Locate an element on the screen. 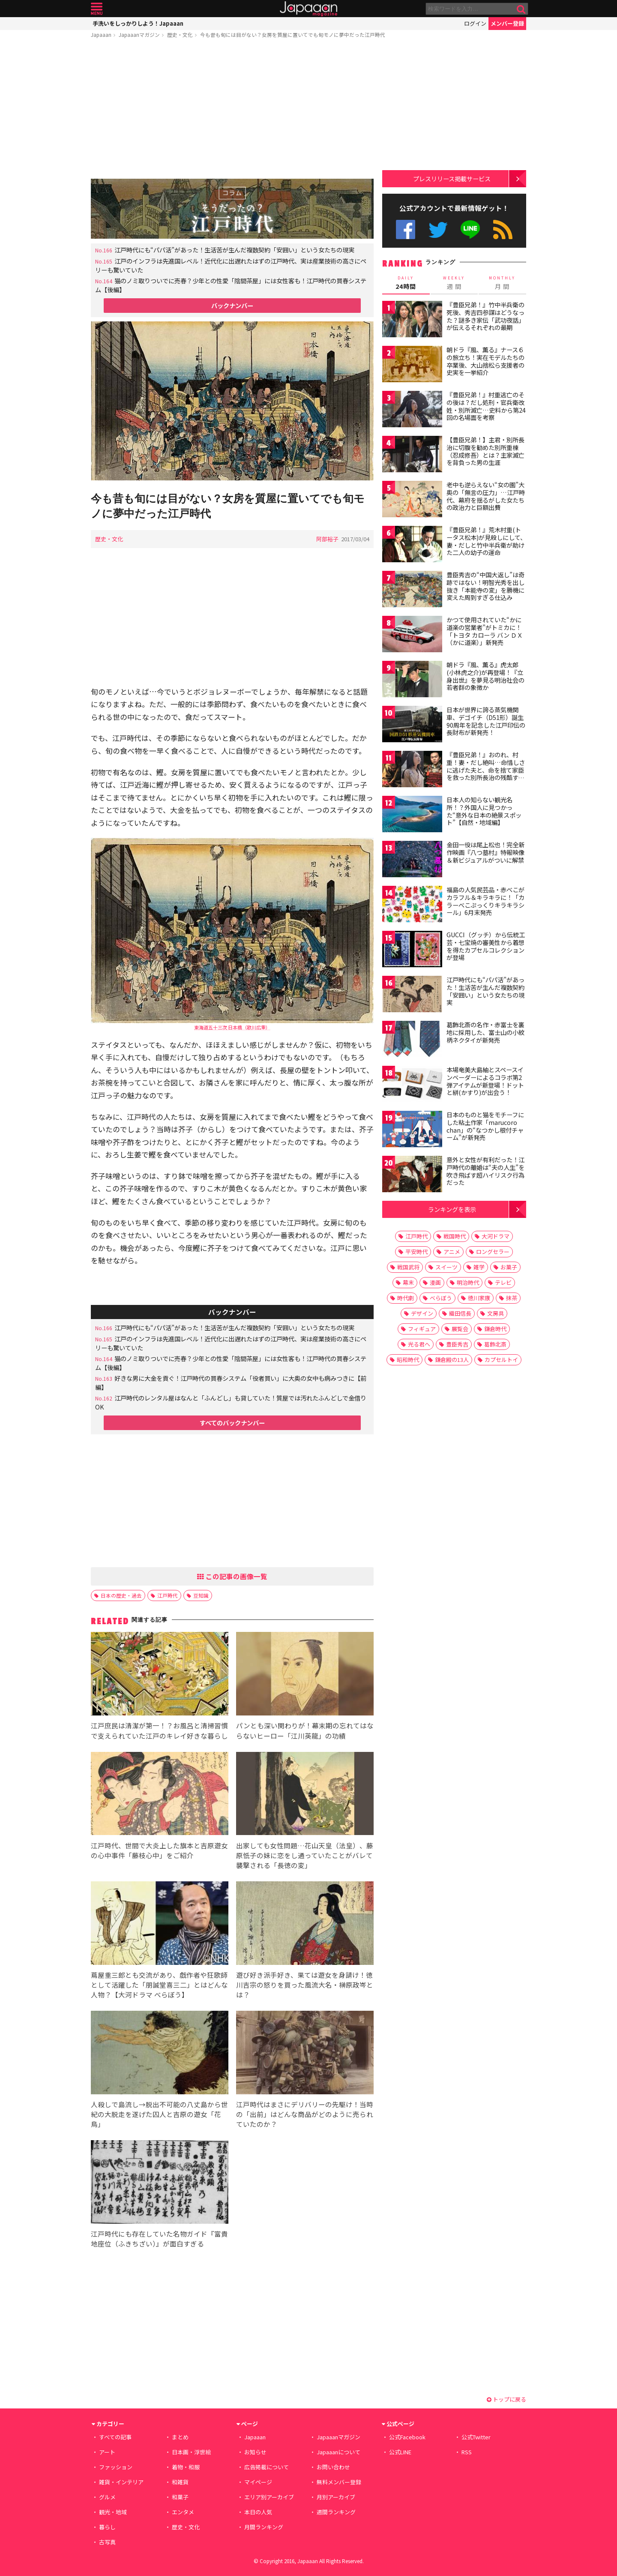 This screenshot has width=617, height=2576. 広告掲載について is located at coordinates (266, 2467).